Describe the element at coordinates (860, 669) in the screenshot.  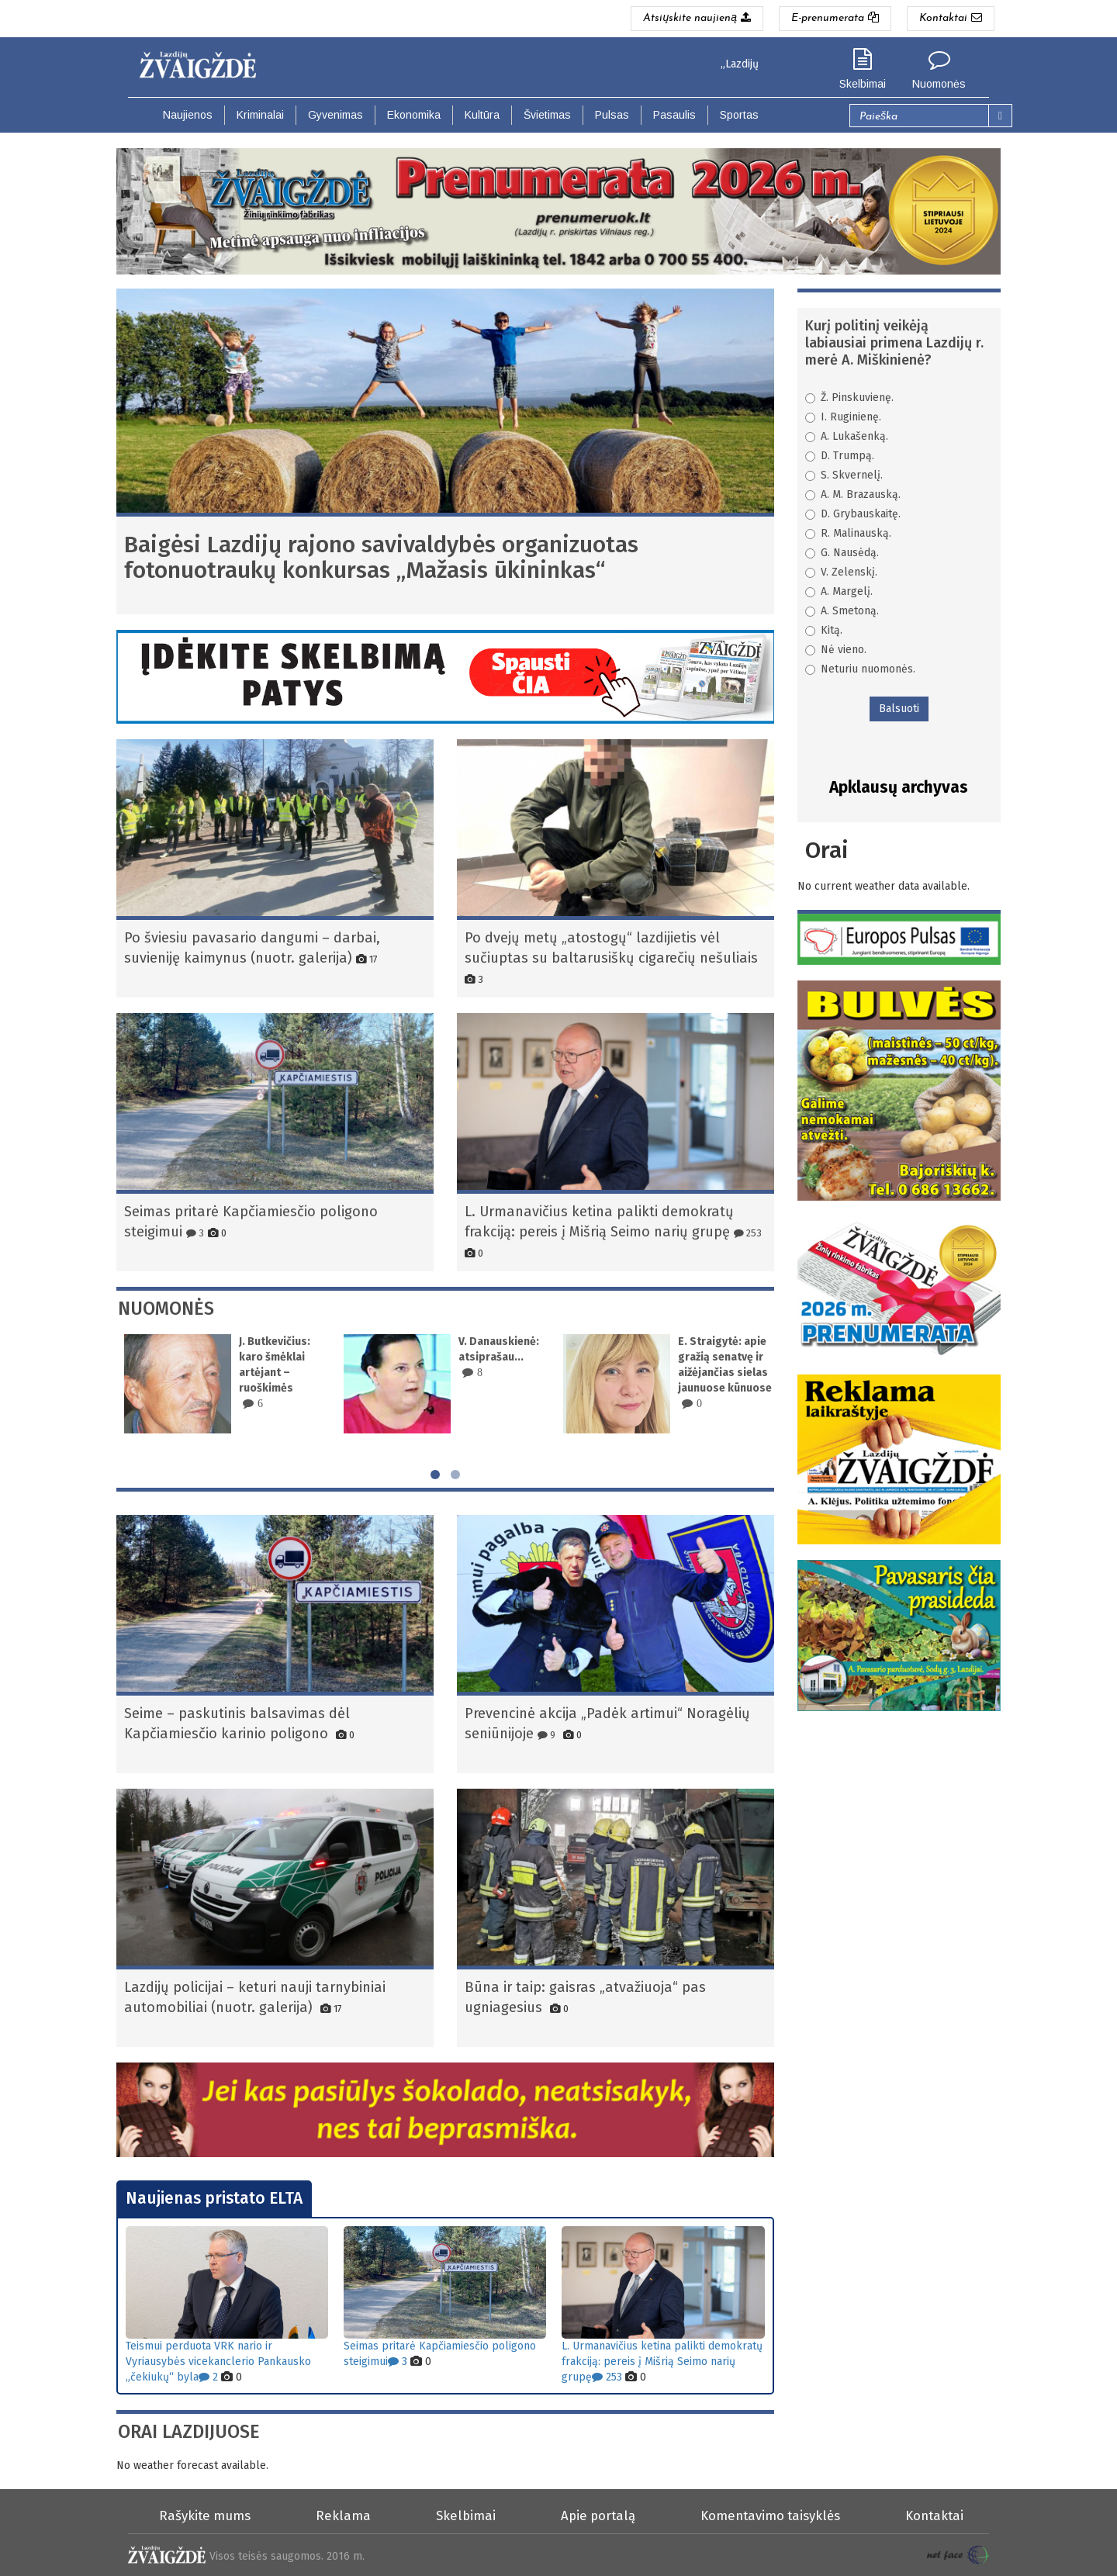
I see `Neturiu nuomonės.` at that location.